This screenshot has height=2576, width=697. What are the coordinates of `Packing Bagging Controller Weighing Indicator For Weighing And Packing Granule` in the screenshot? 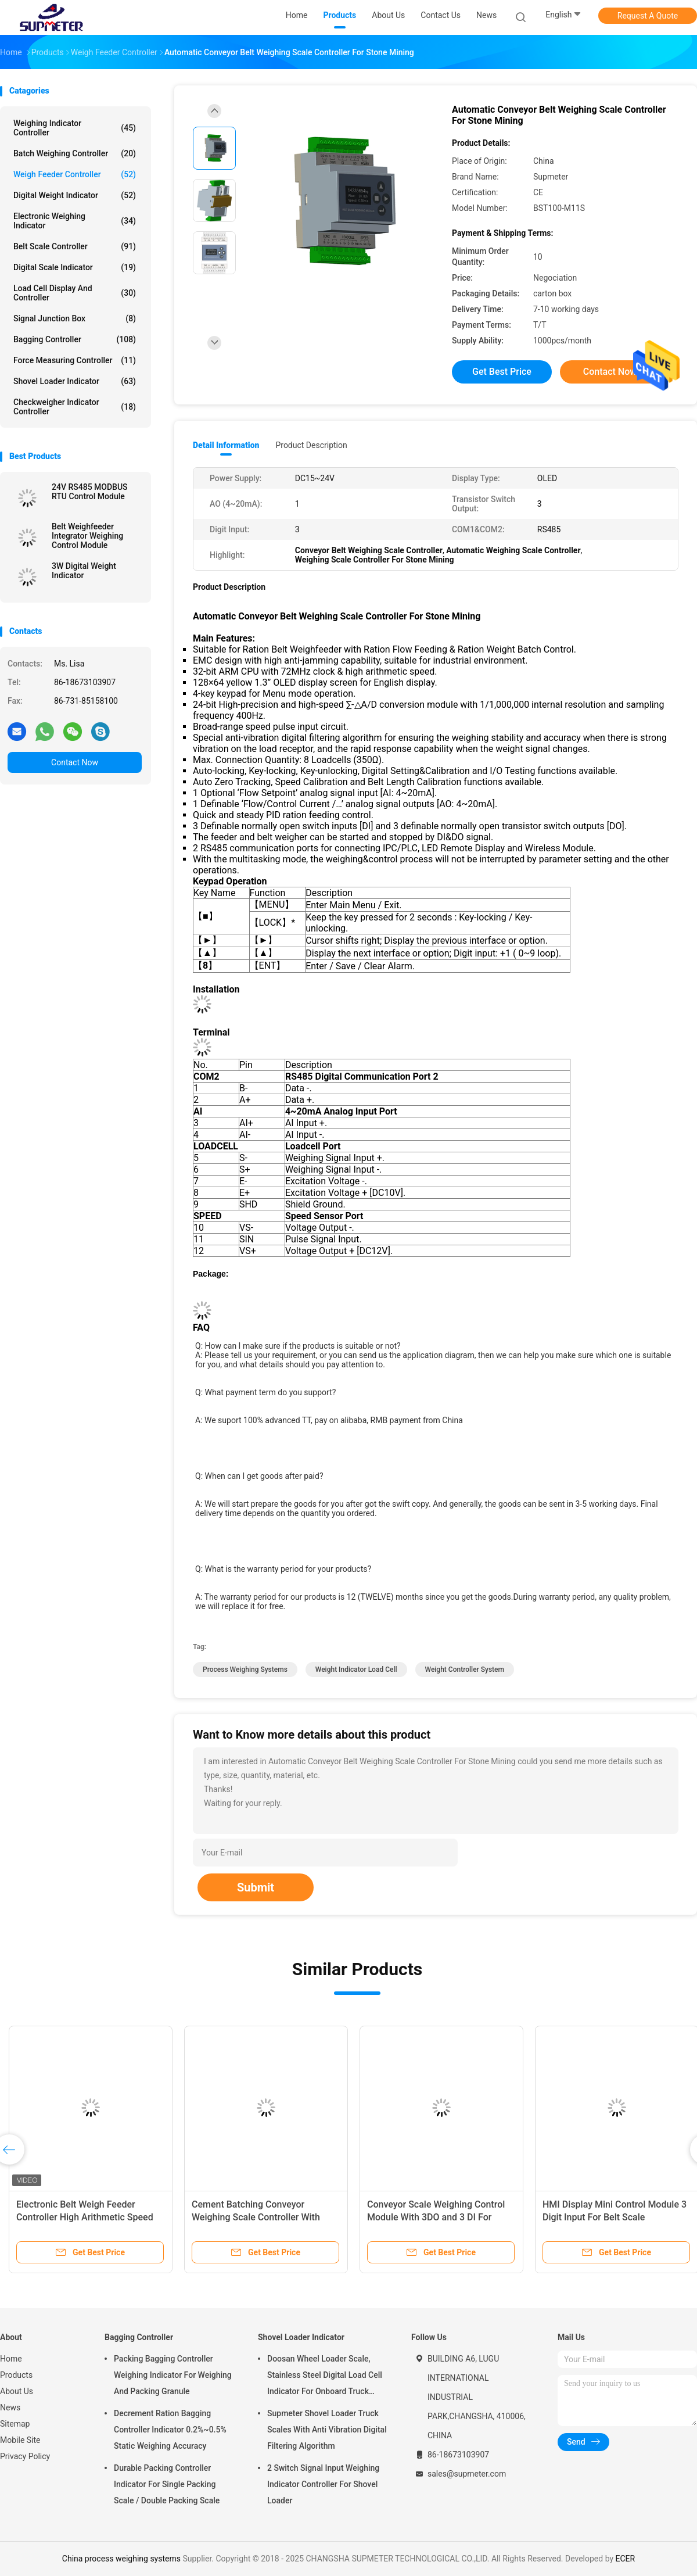 It's located at (173, 2375).